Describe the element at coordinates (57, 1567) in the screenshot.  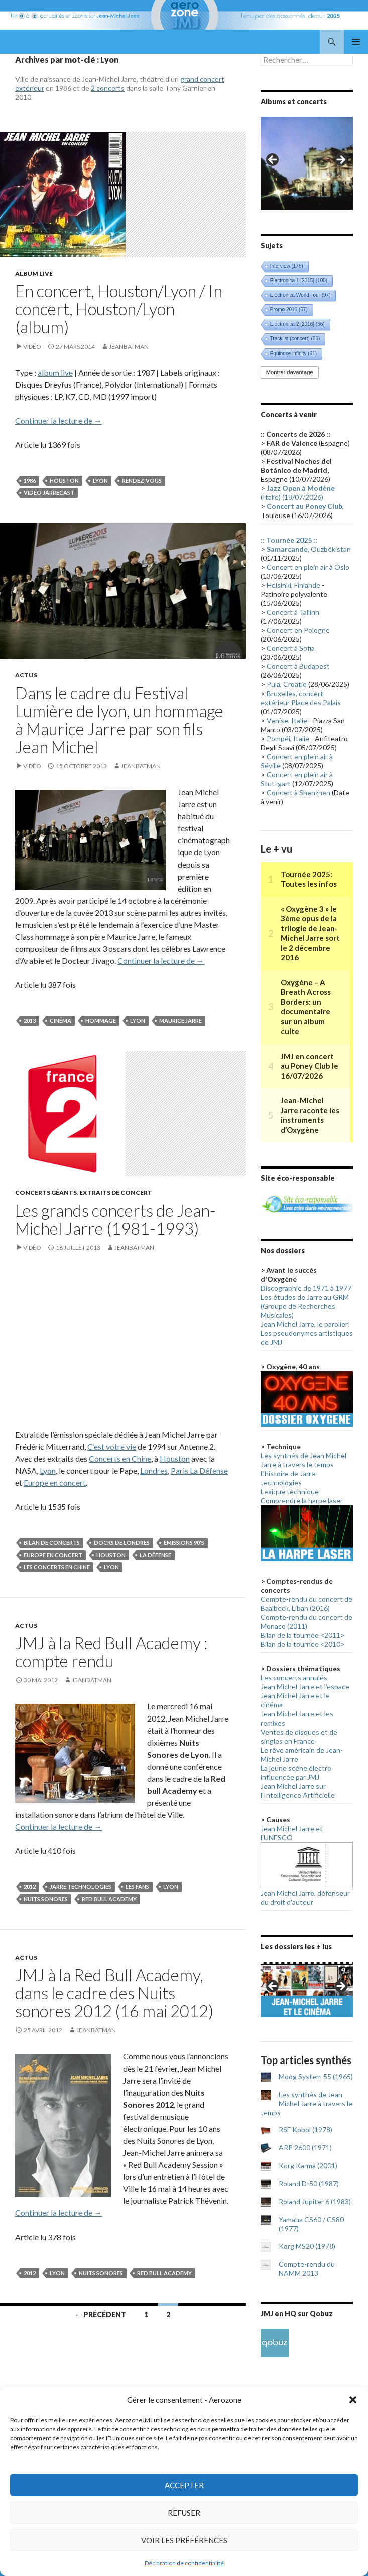
I see `Les concerts en Chine` at that location.